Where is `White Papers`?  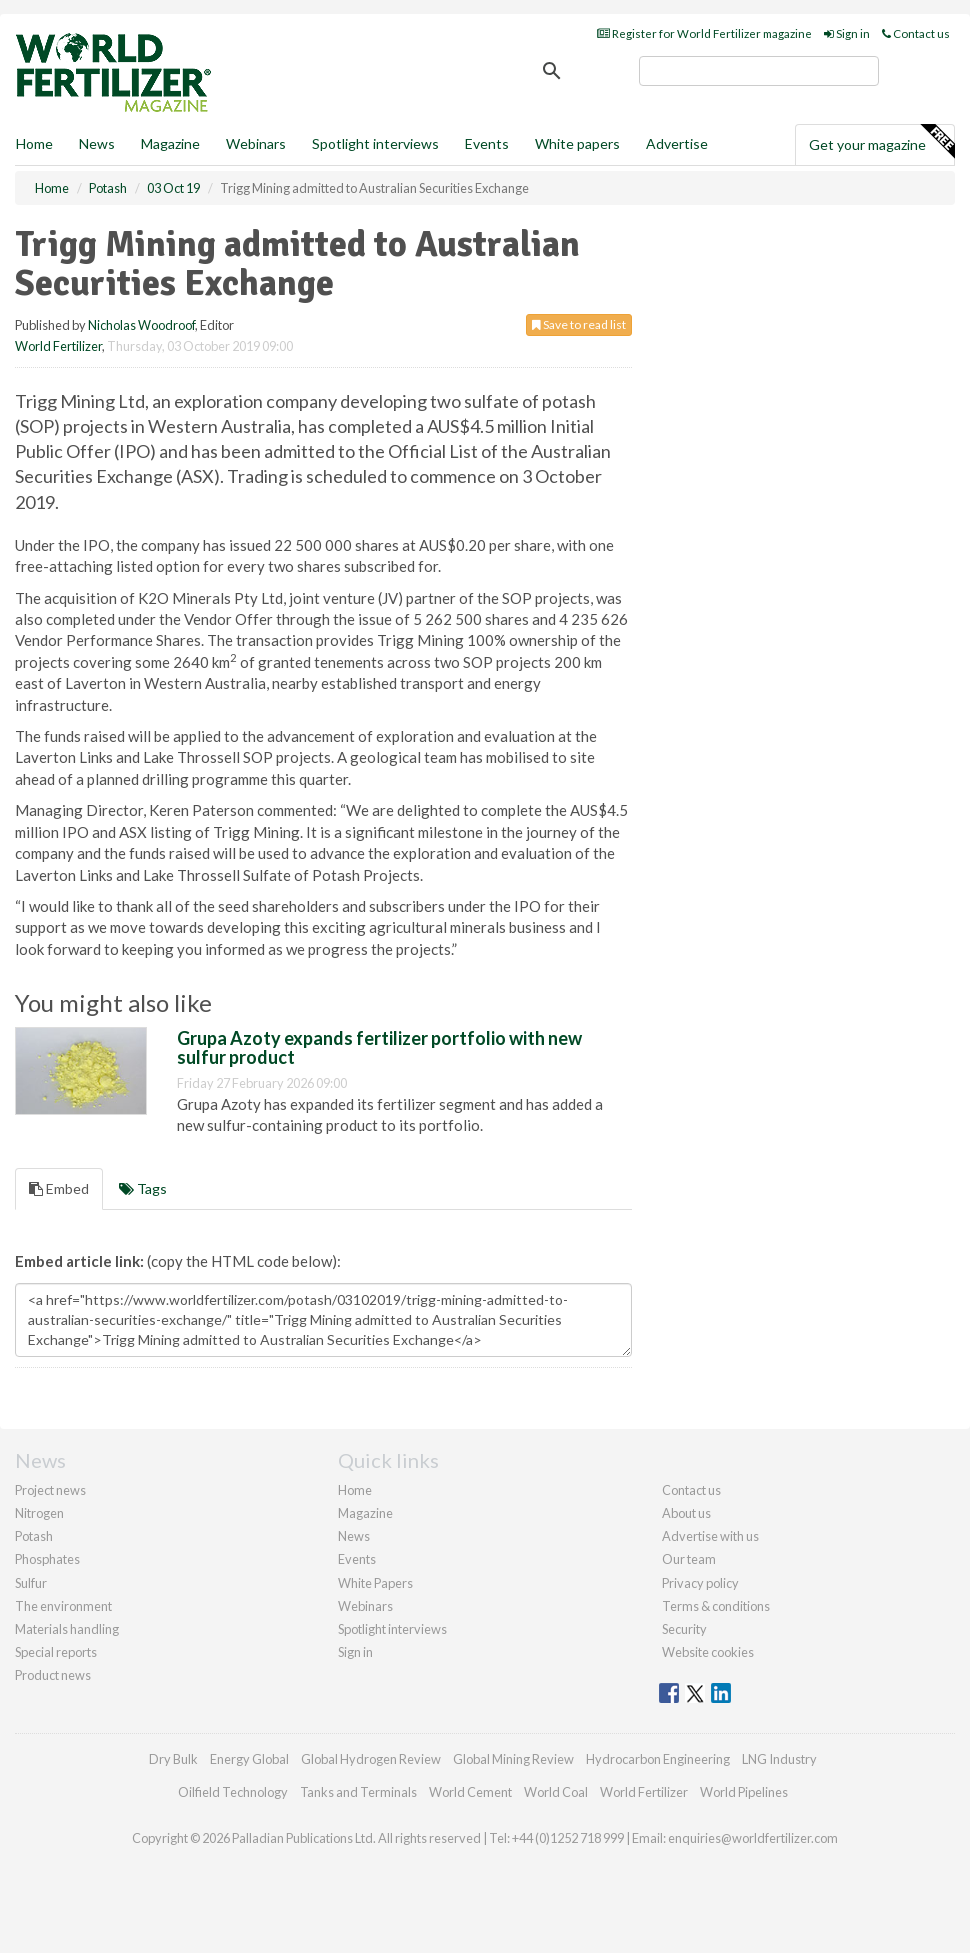
White Papers is located at coordinates (375, 1583).